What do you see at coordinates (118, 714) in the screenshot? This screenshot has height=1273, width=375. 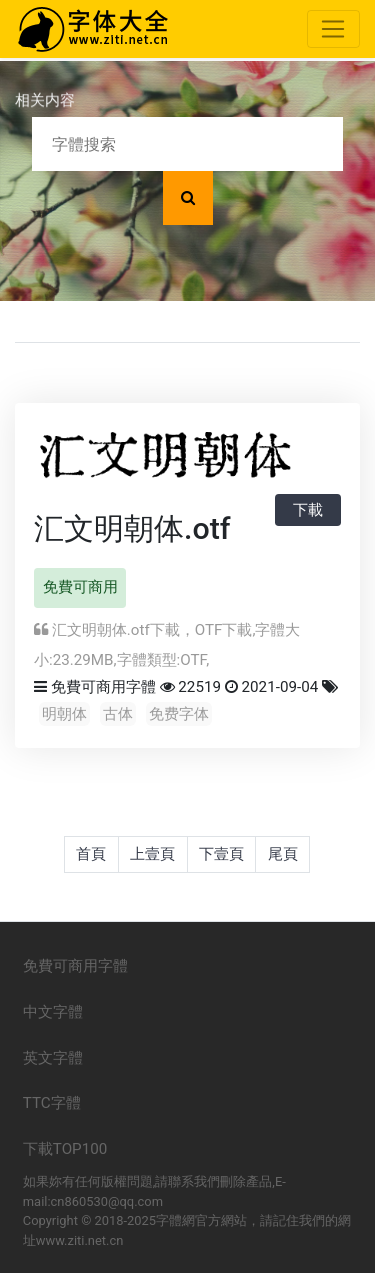 I see `古体` at bounding box center [118, 714].